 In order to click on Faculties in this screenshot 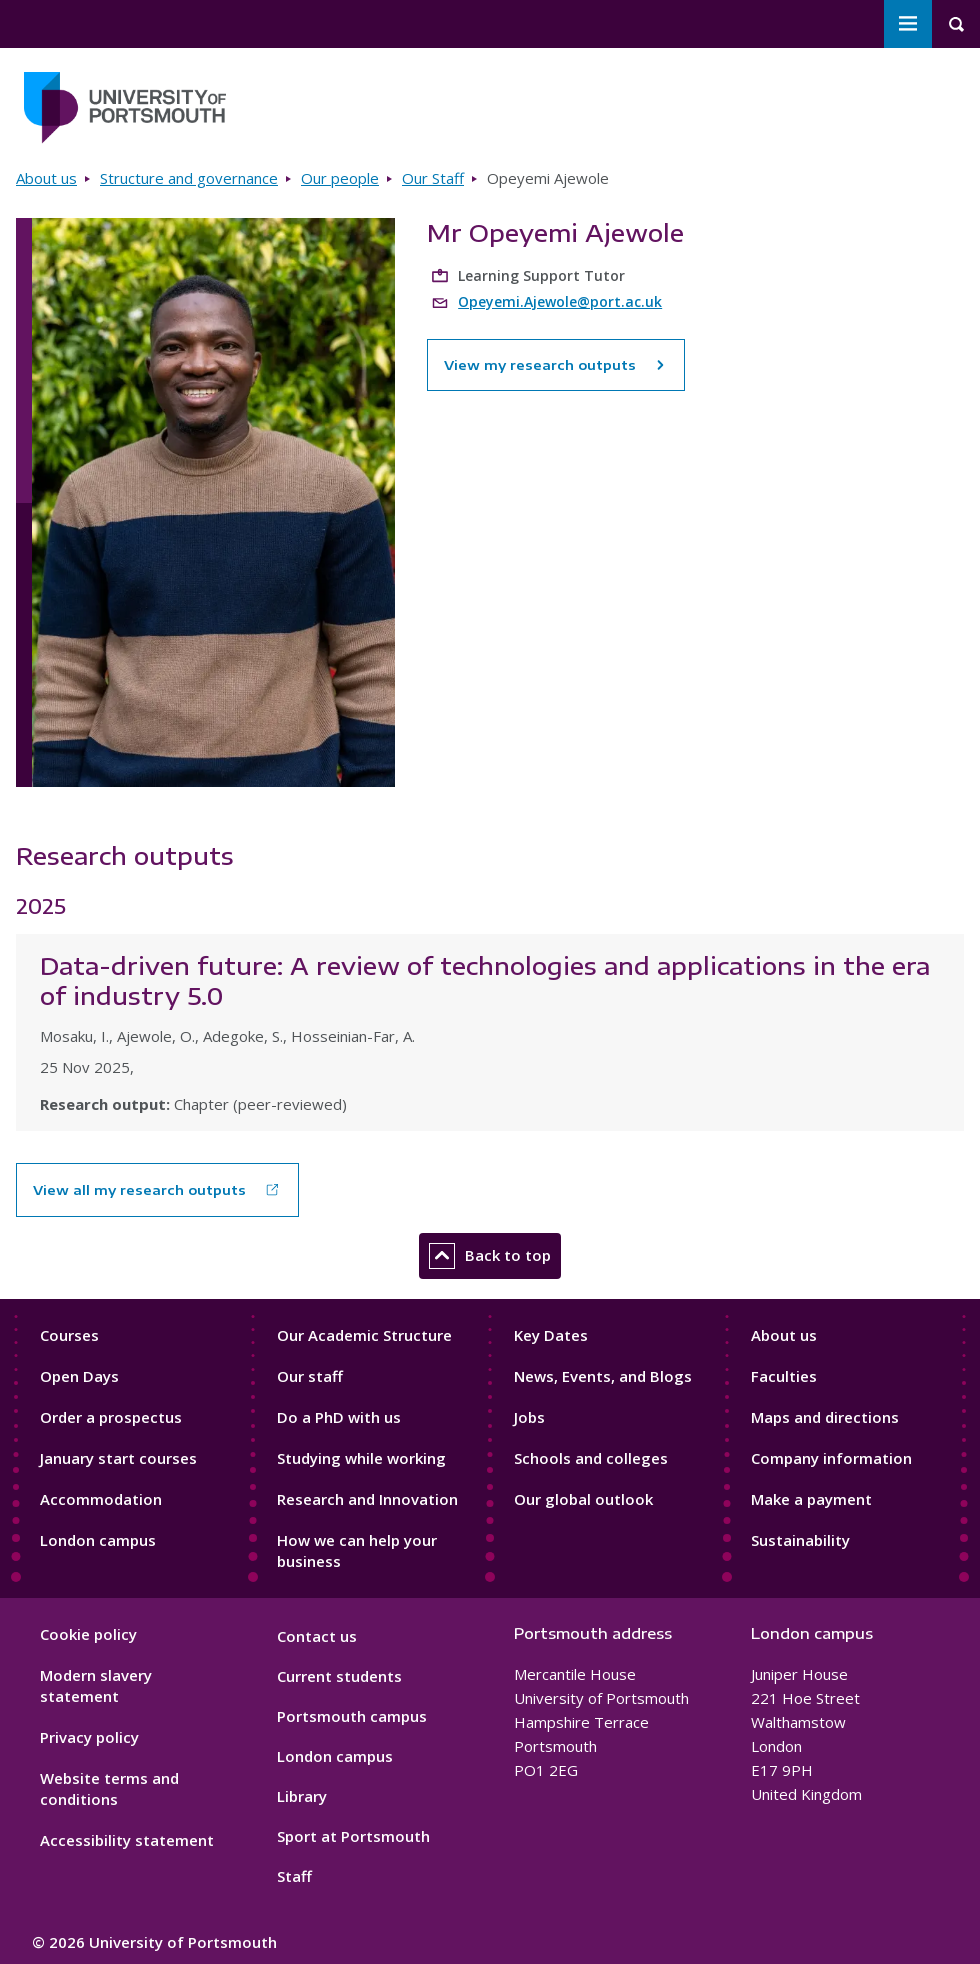, I will do `click(784, 1376)`.